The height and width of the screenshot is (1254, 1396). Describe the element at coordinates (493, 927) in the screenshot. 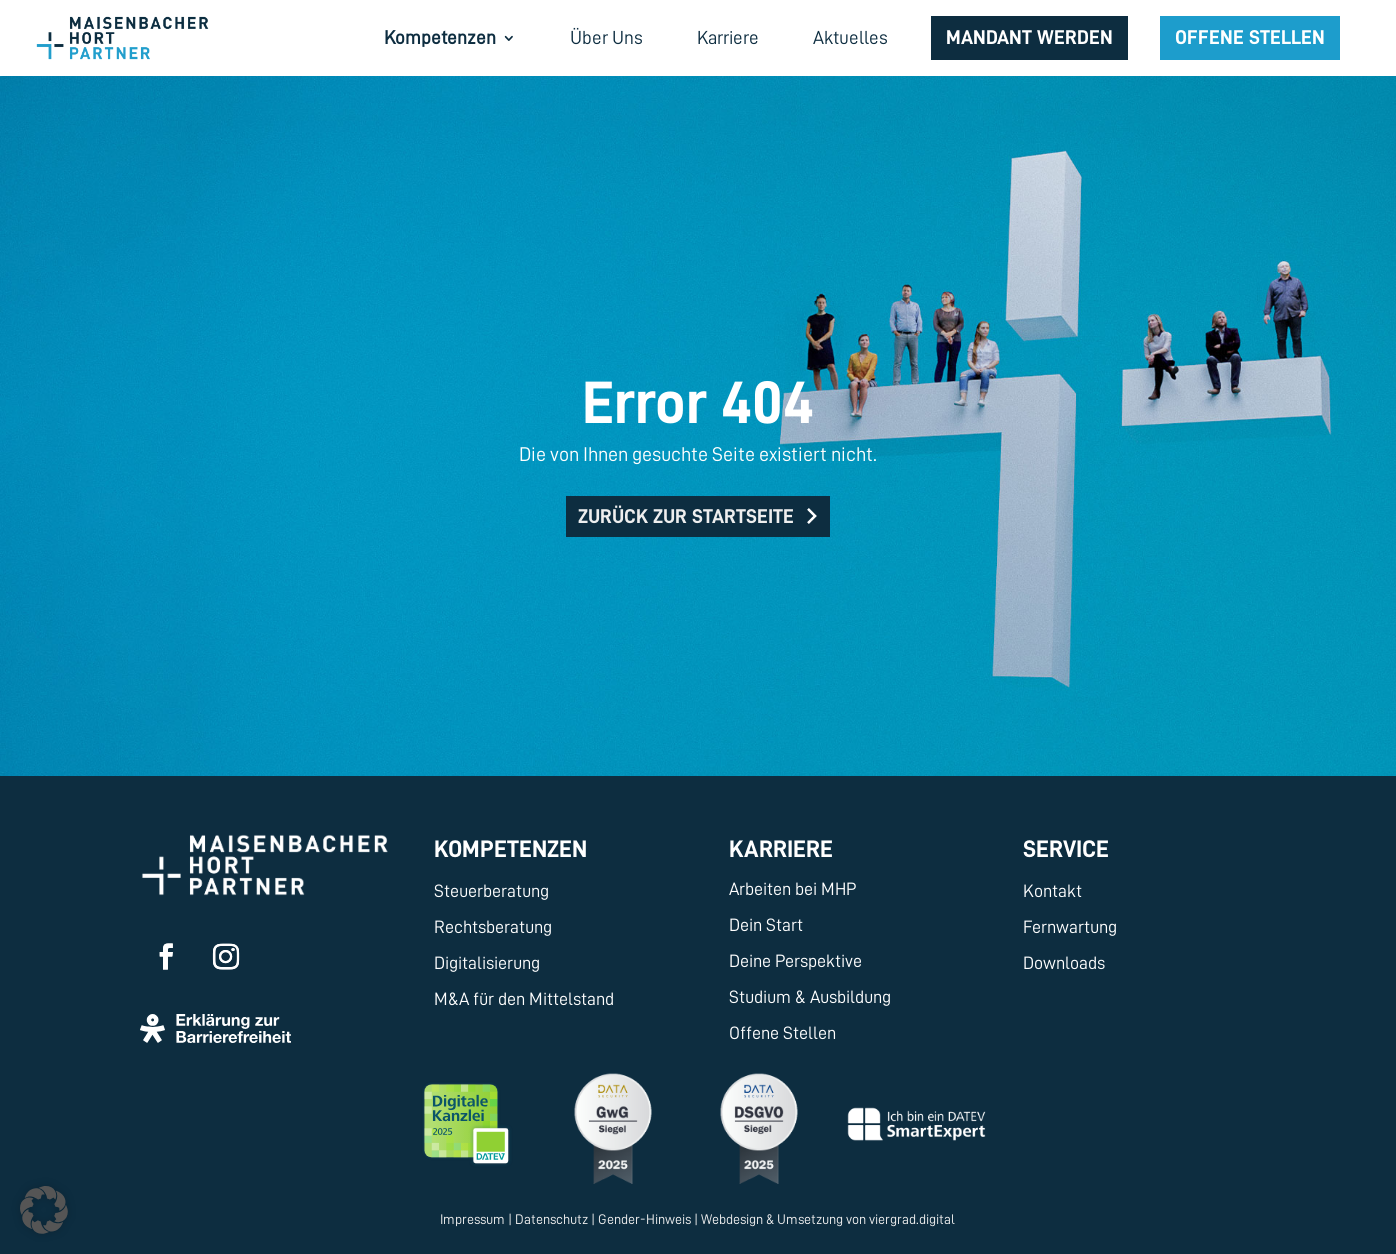

I see `Rechtsberatung` at that location.